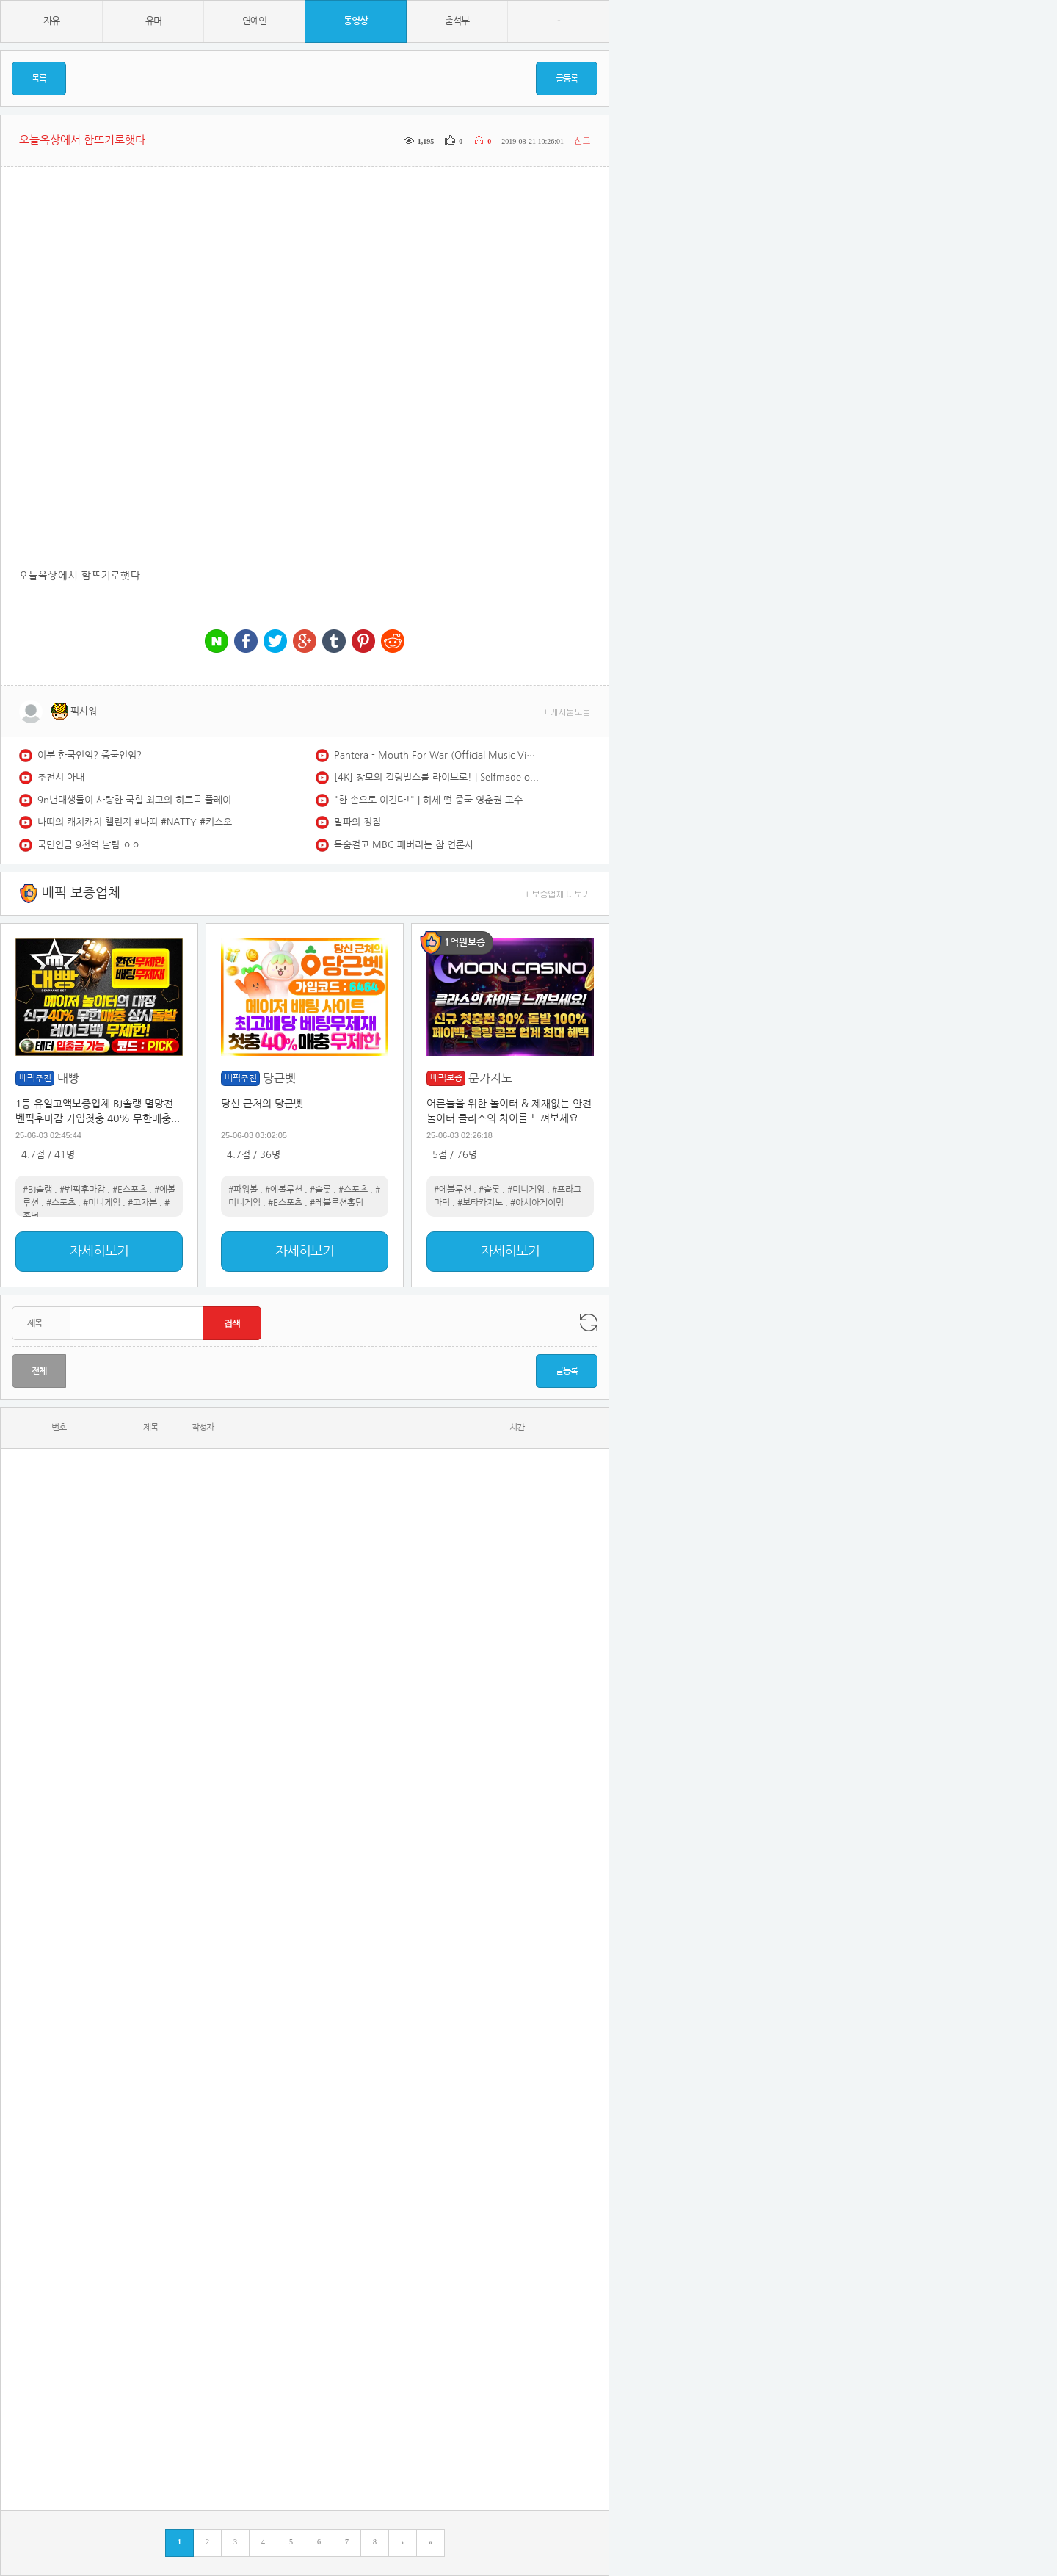  I want to click on #에볼루션, so click(283, 1189).